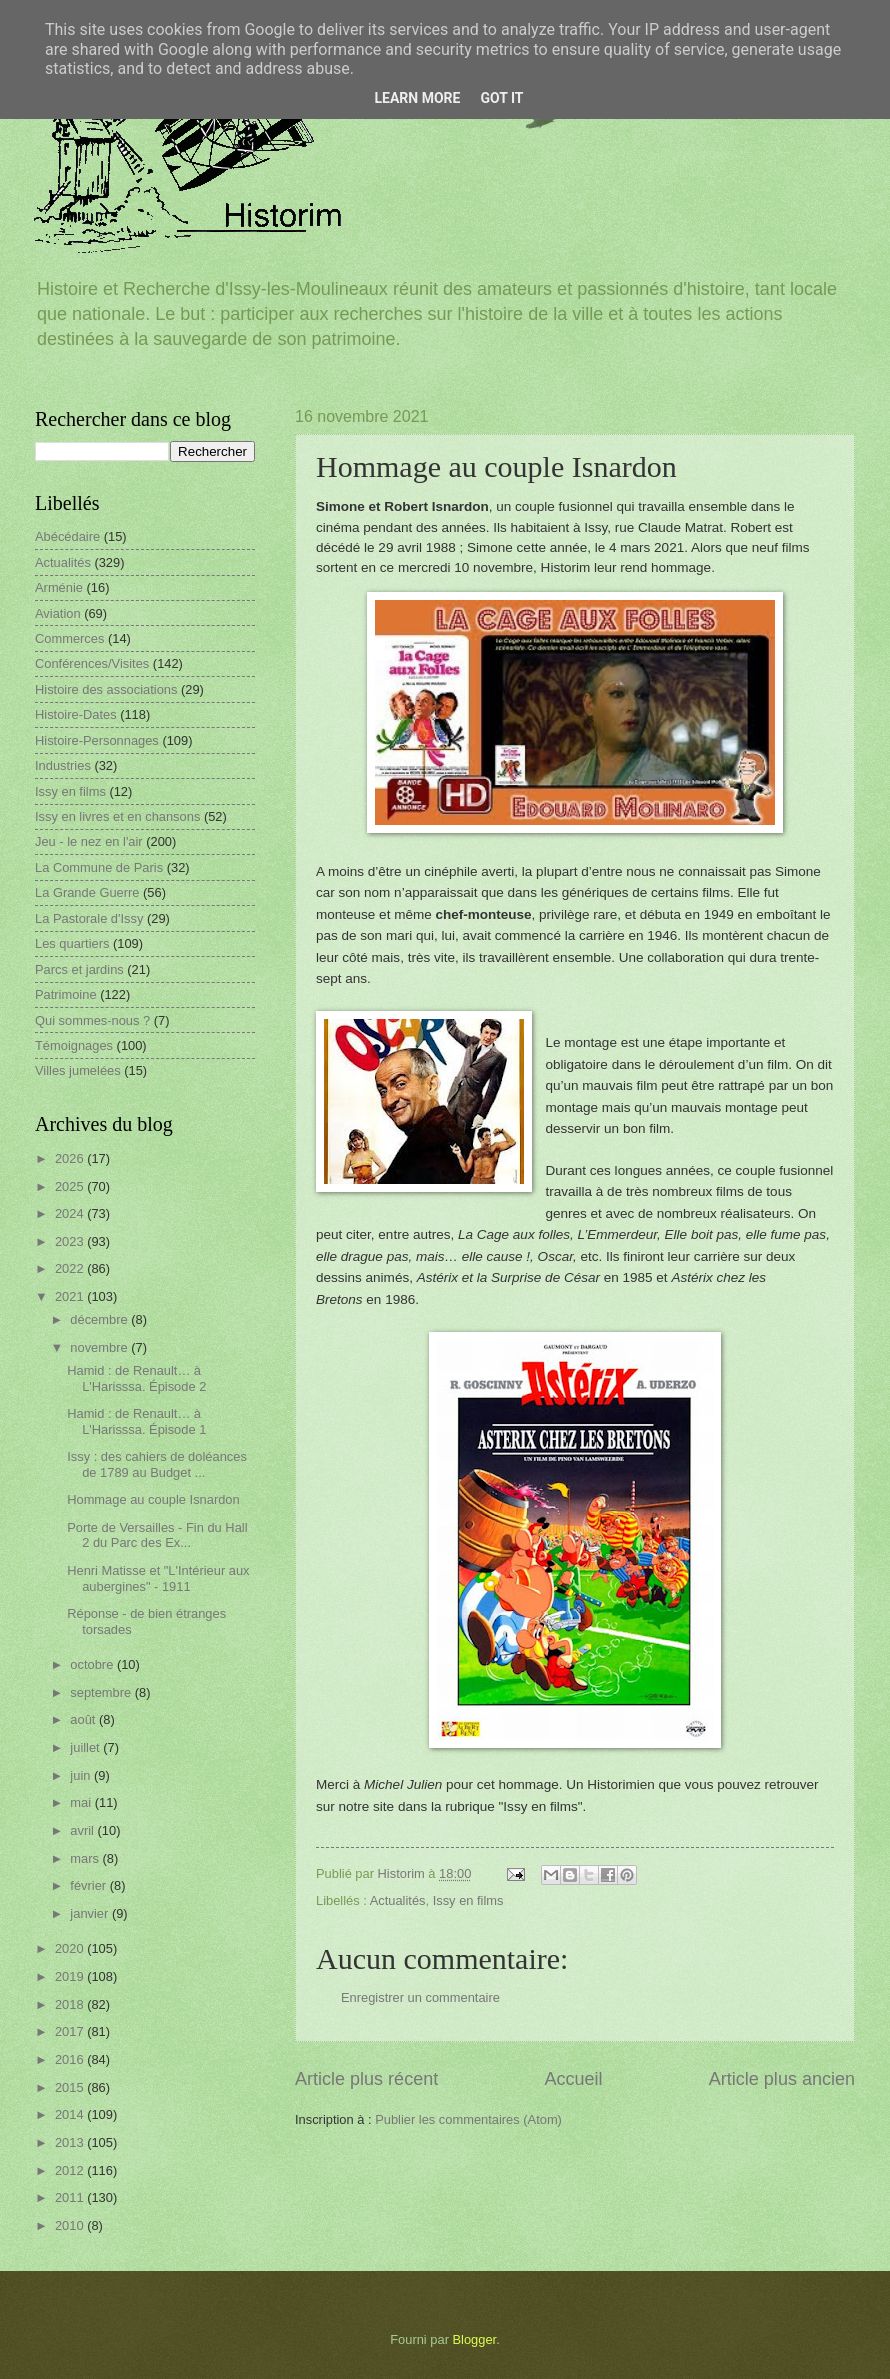  I want to click on Publier les commentaires (Atom), so click(468, 2119).